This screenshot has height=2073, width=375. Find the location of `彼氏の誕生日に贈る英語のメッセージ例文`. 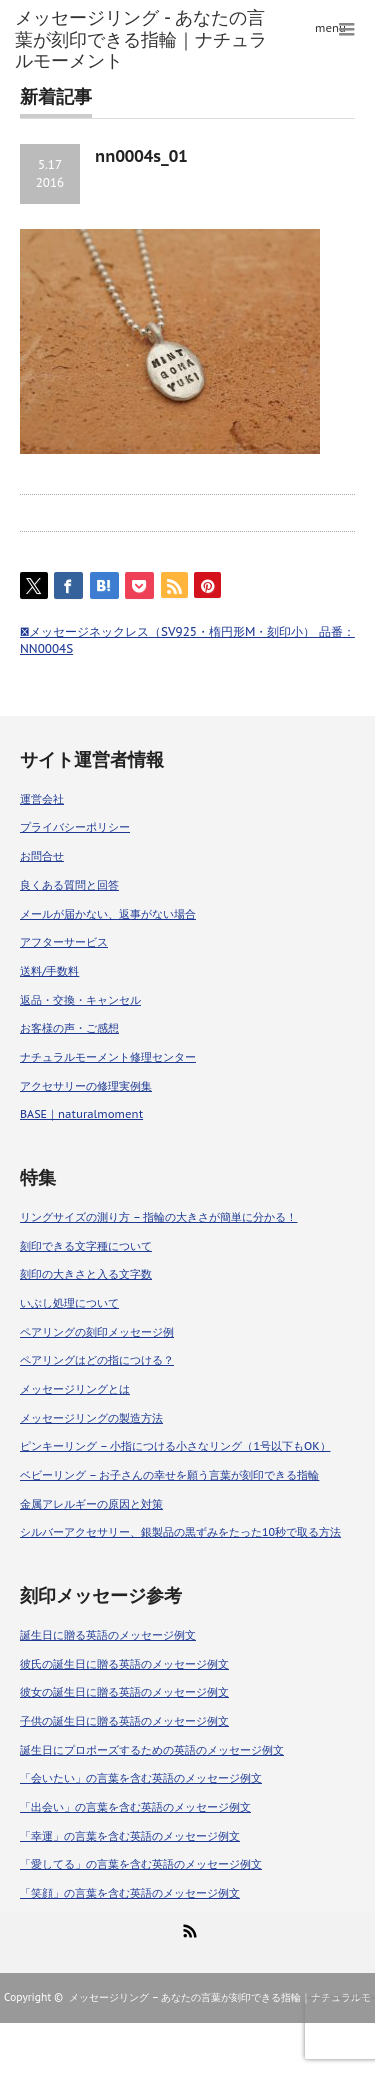

彼氏の誕生日に贈る英語のメッセージ例文 is located at coordinates (124, 1664).